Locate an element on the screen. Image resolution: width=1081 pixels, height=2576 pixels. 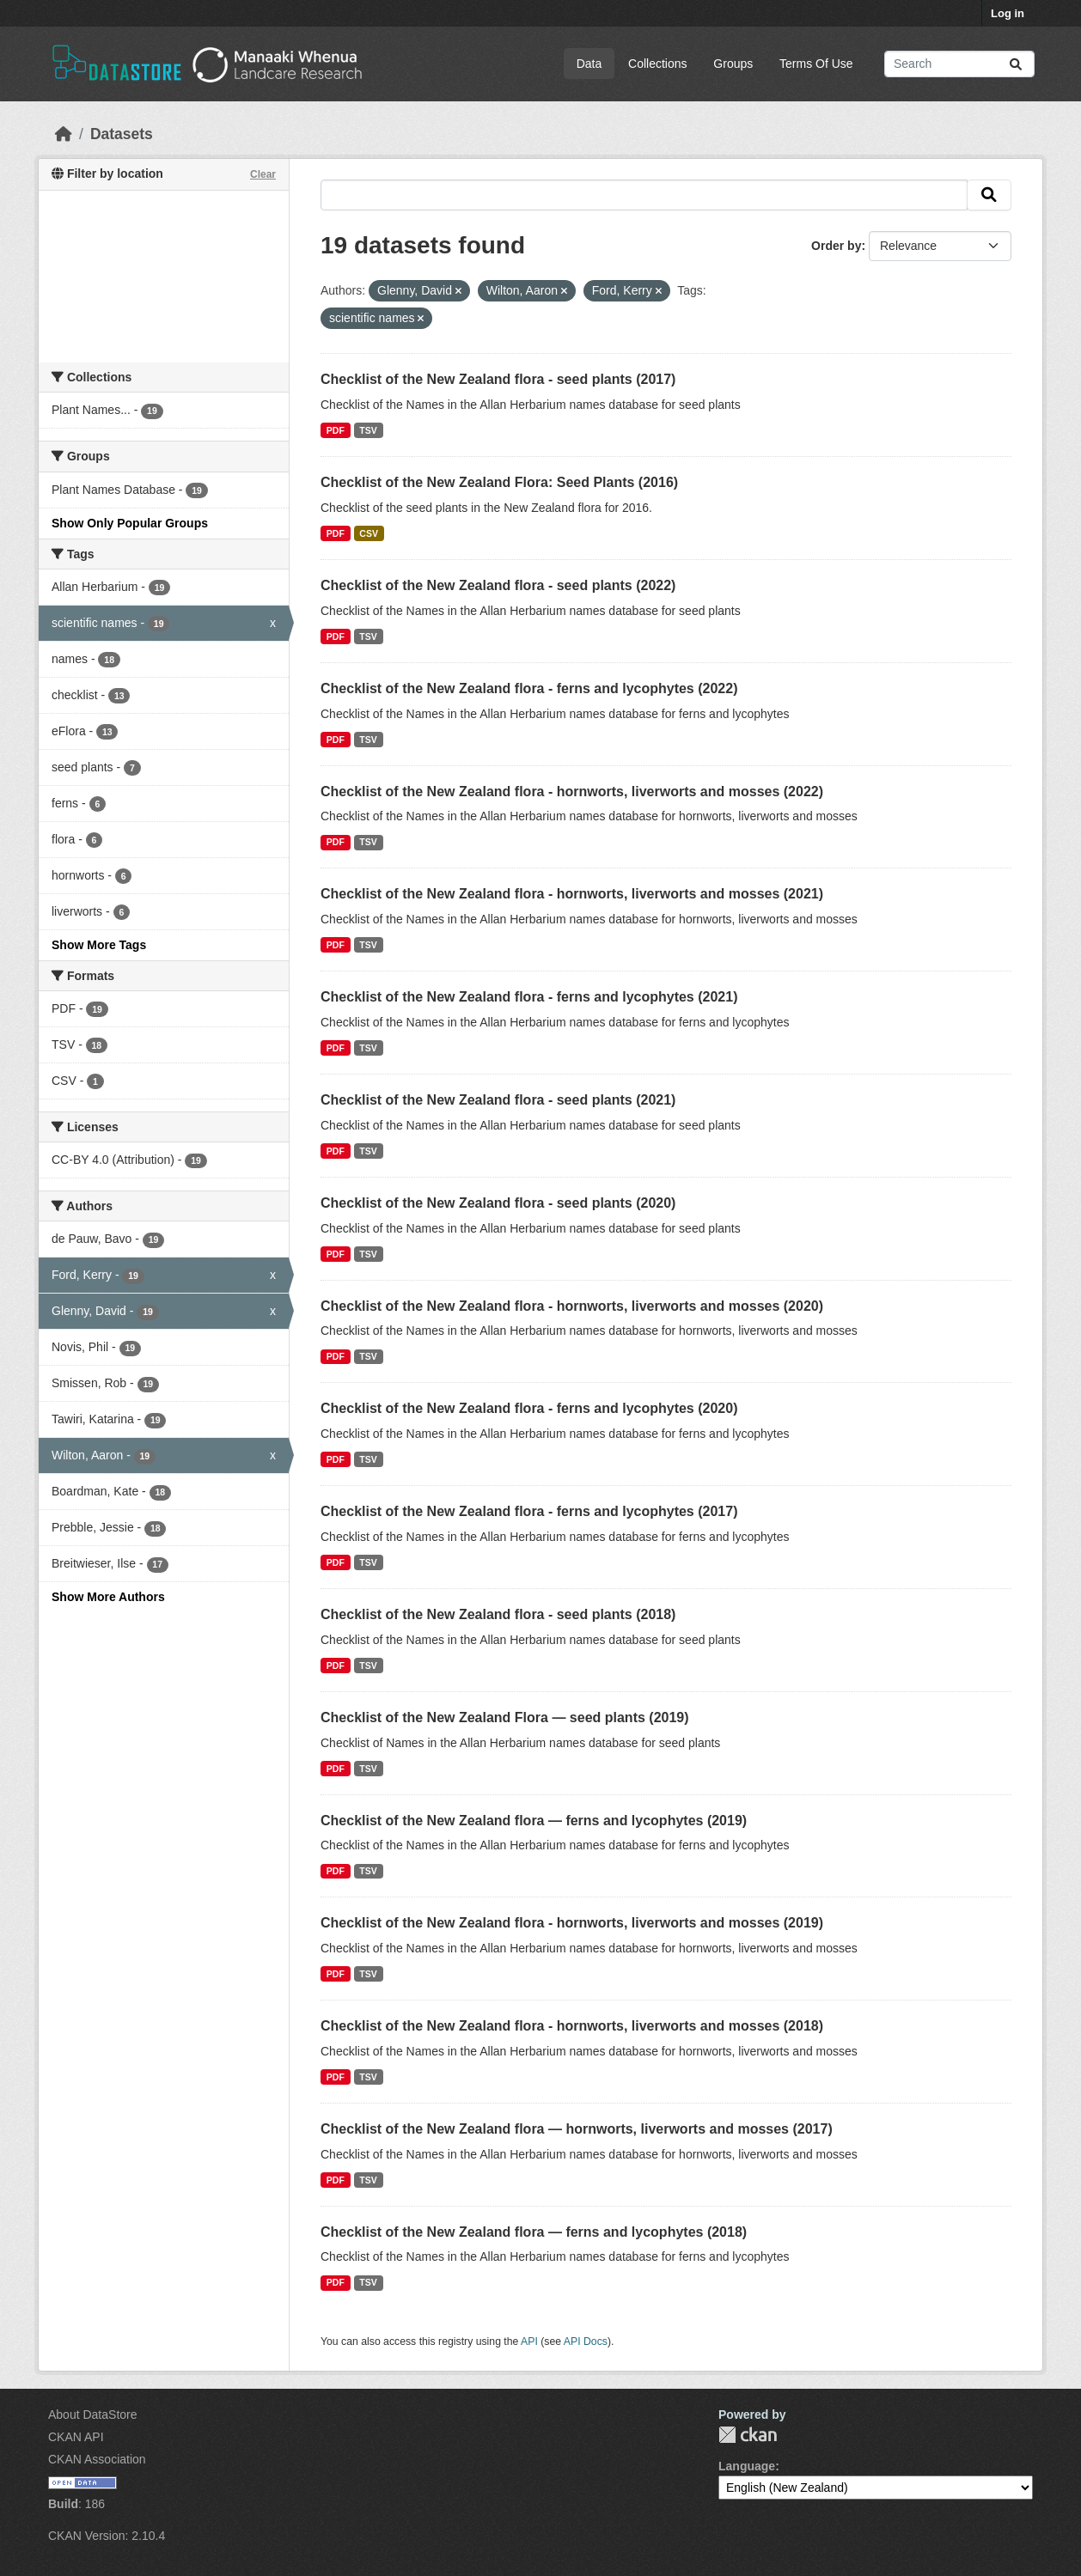
TSV is located at coordinates (367, 430).